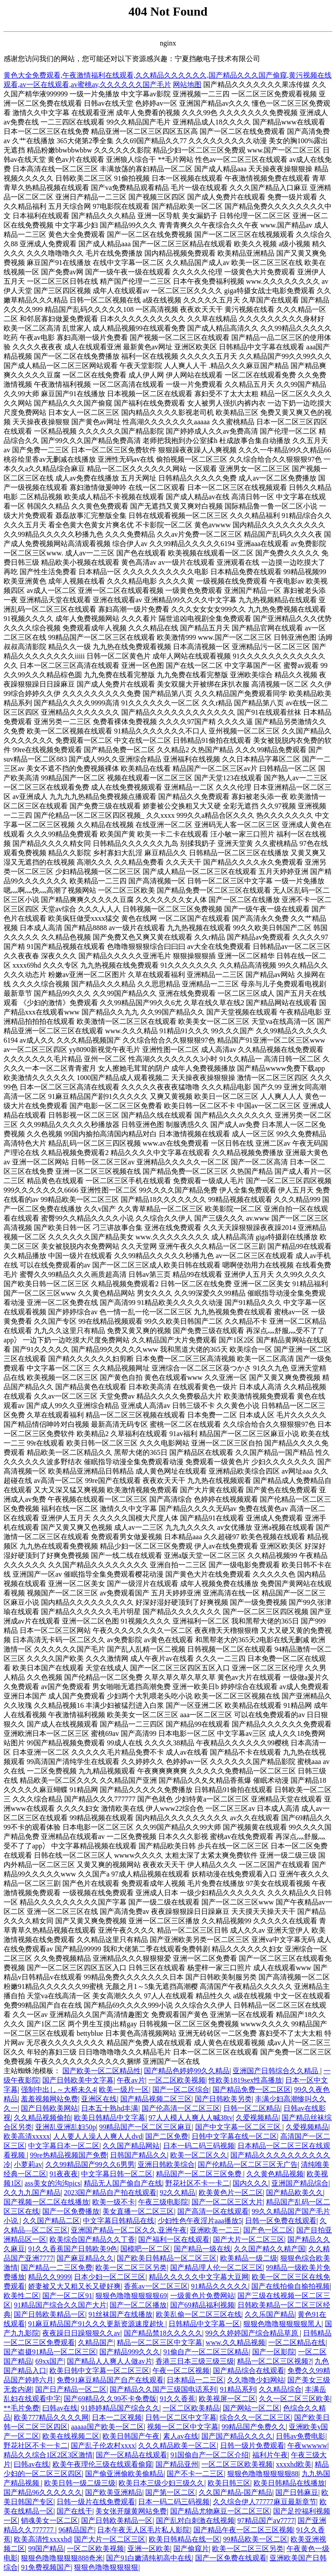  Describe the element at coordinates (49, 2099) in the screenshot. I see `羞羞视频网站免费` at that location.